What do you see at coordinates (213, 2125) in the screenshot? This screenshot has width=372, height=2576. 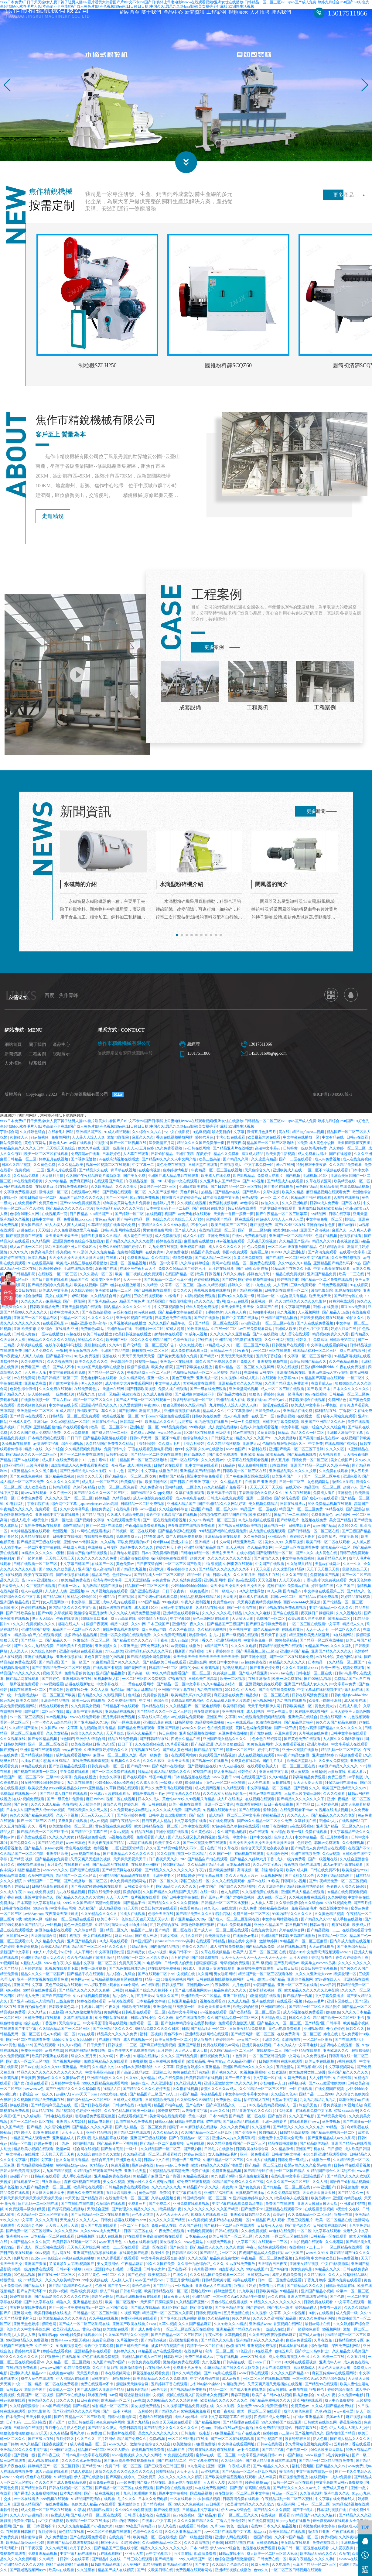 I see `97在线视` at bounding box center [213, 2125].